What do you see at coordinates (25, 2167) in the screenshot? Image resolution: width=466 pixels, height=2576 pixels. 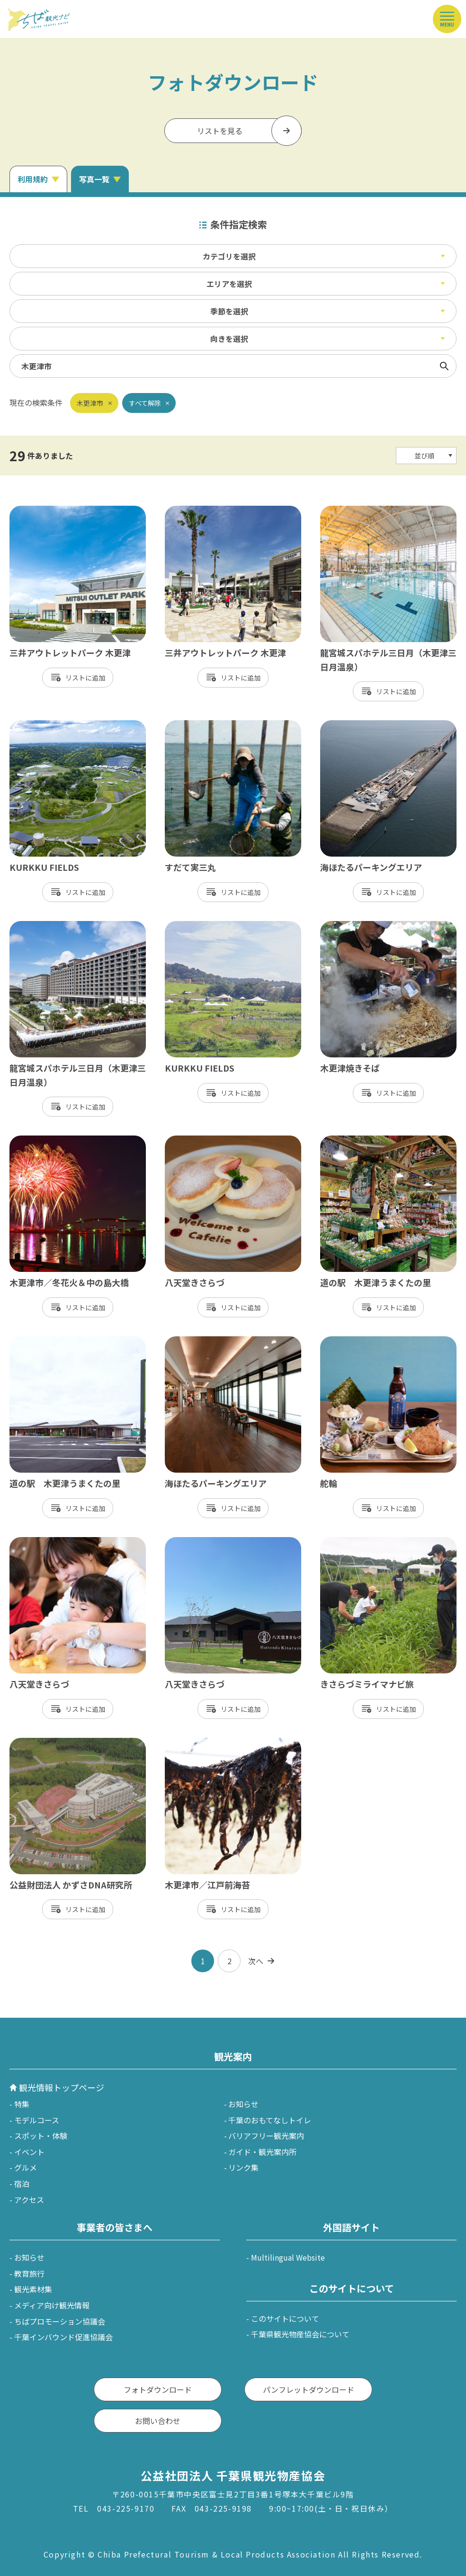 I see `グルメ` at bounding box center [25, 2167].